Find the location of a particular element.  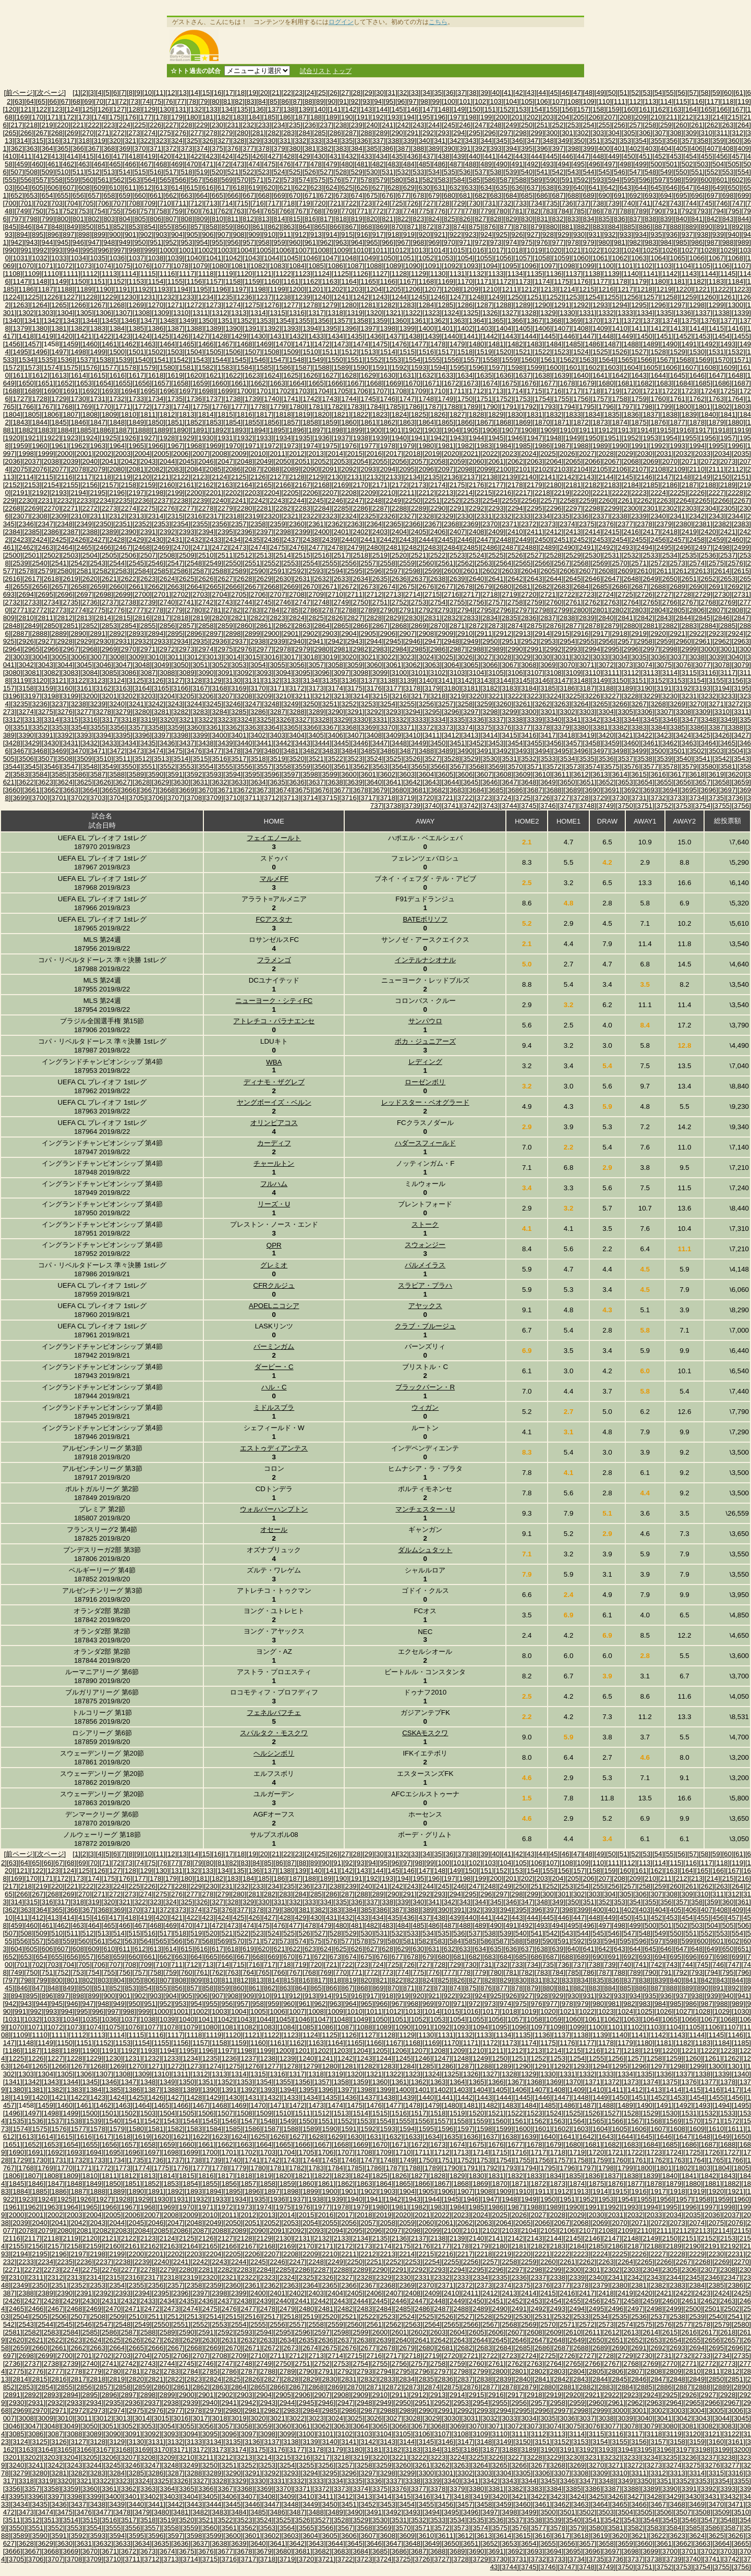

[943] is located at coordinates (32, 242).